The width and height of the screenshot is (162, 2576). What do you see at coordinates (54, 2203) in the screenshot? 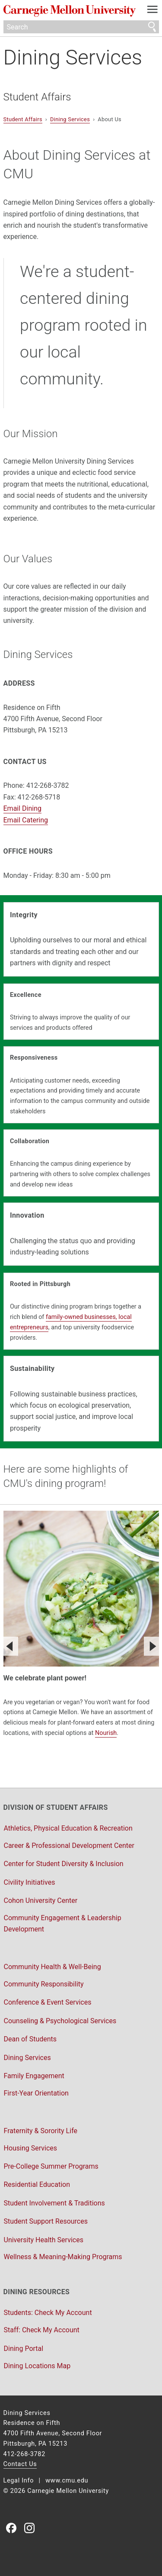
I see `Student Involvement & Traditions` at bounding box center [54, 2203].